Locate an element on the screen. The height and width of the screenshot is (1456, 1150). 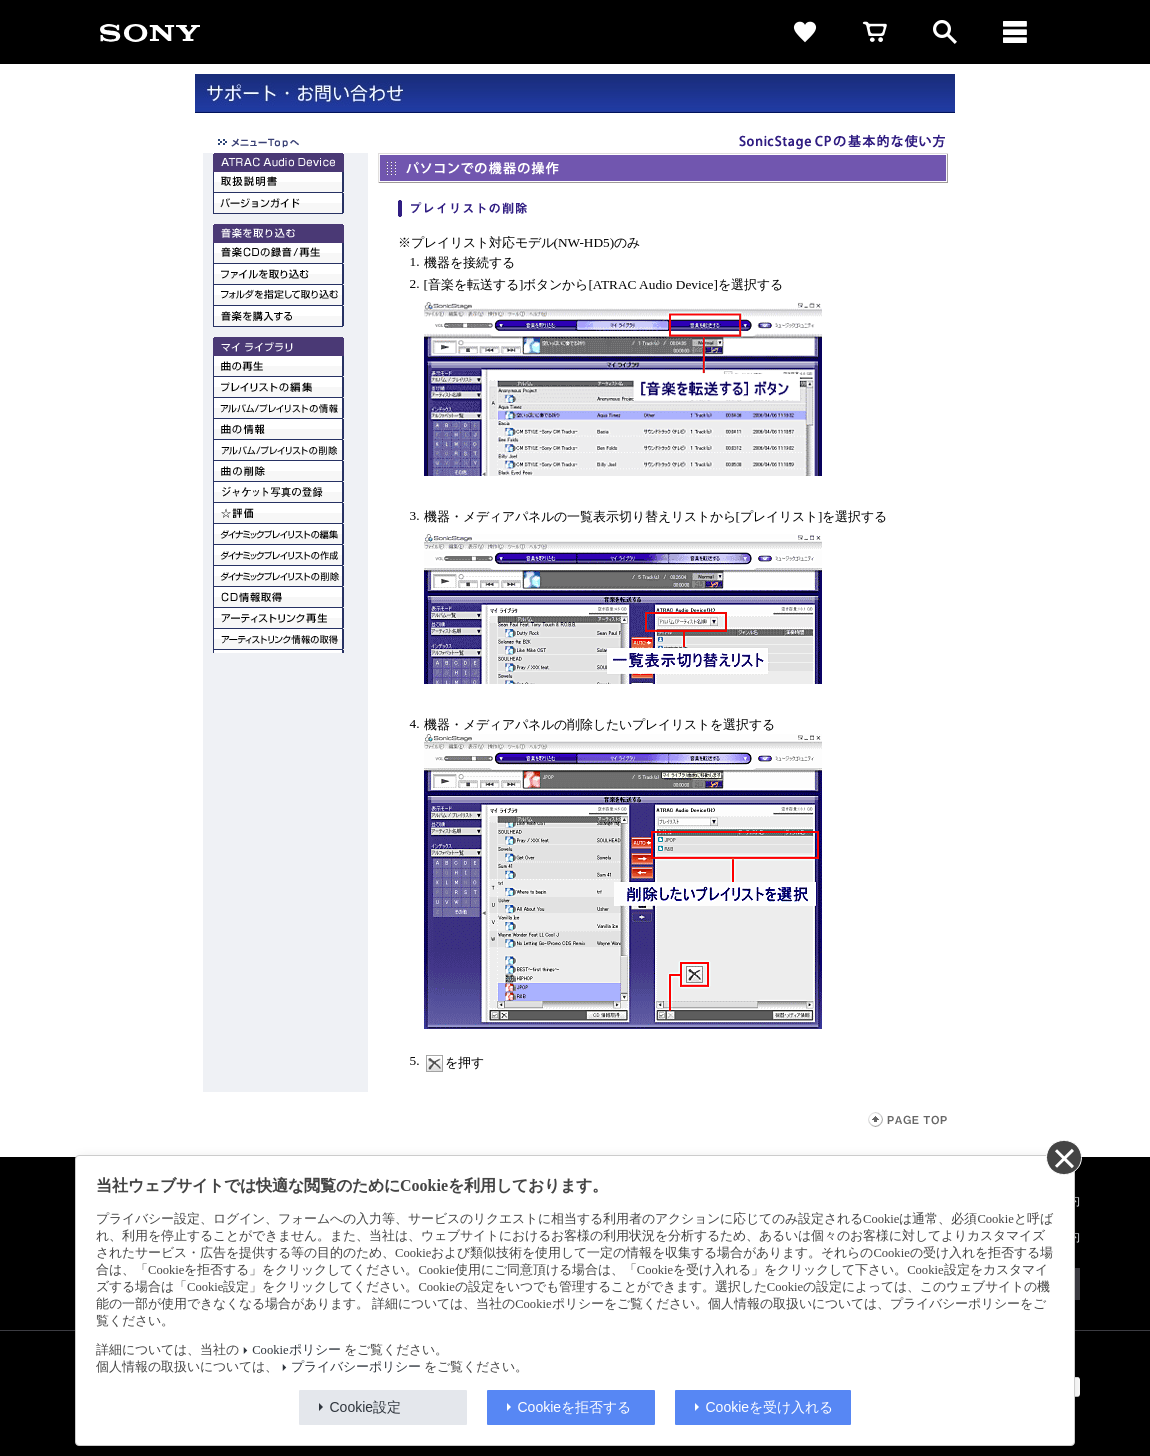
[cart] is located at coordinates (875, 32).